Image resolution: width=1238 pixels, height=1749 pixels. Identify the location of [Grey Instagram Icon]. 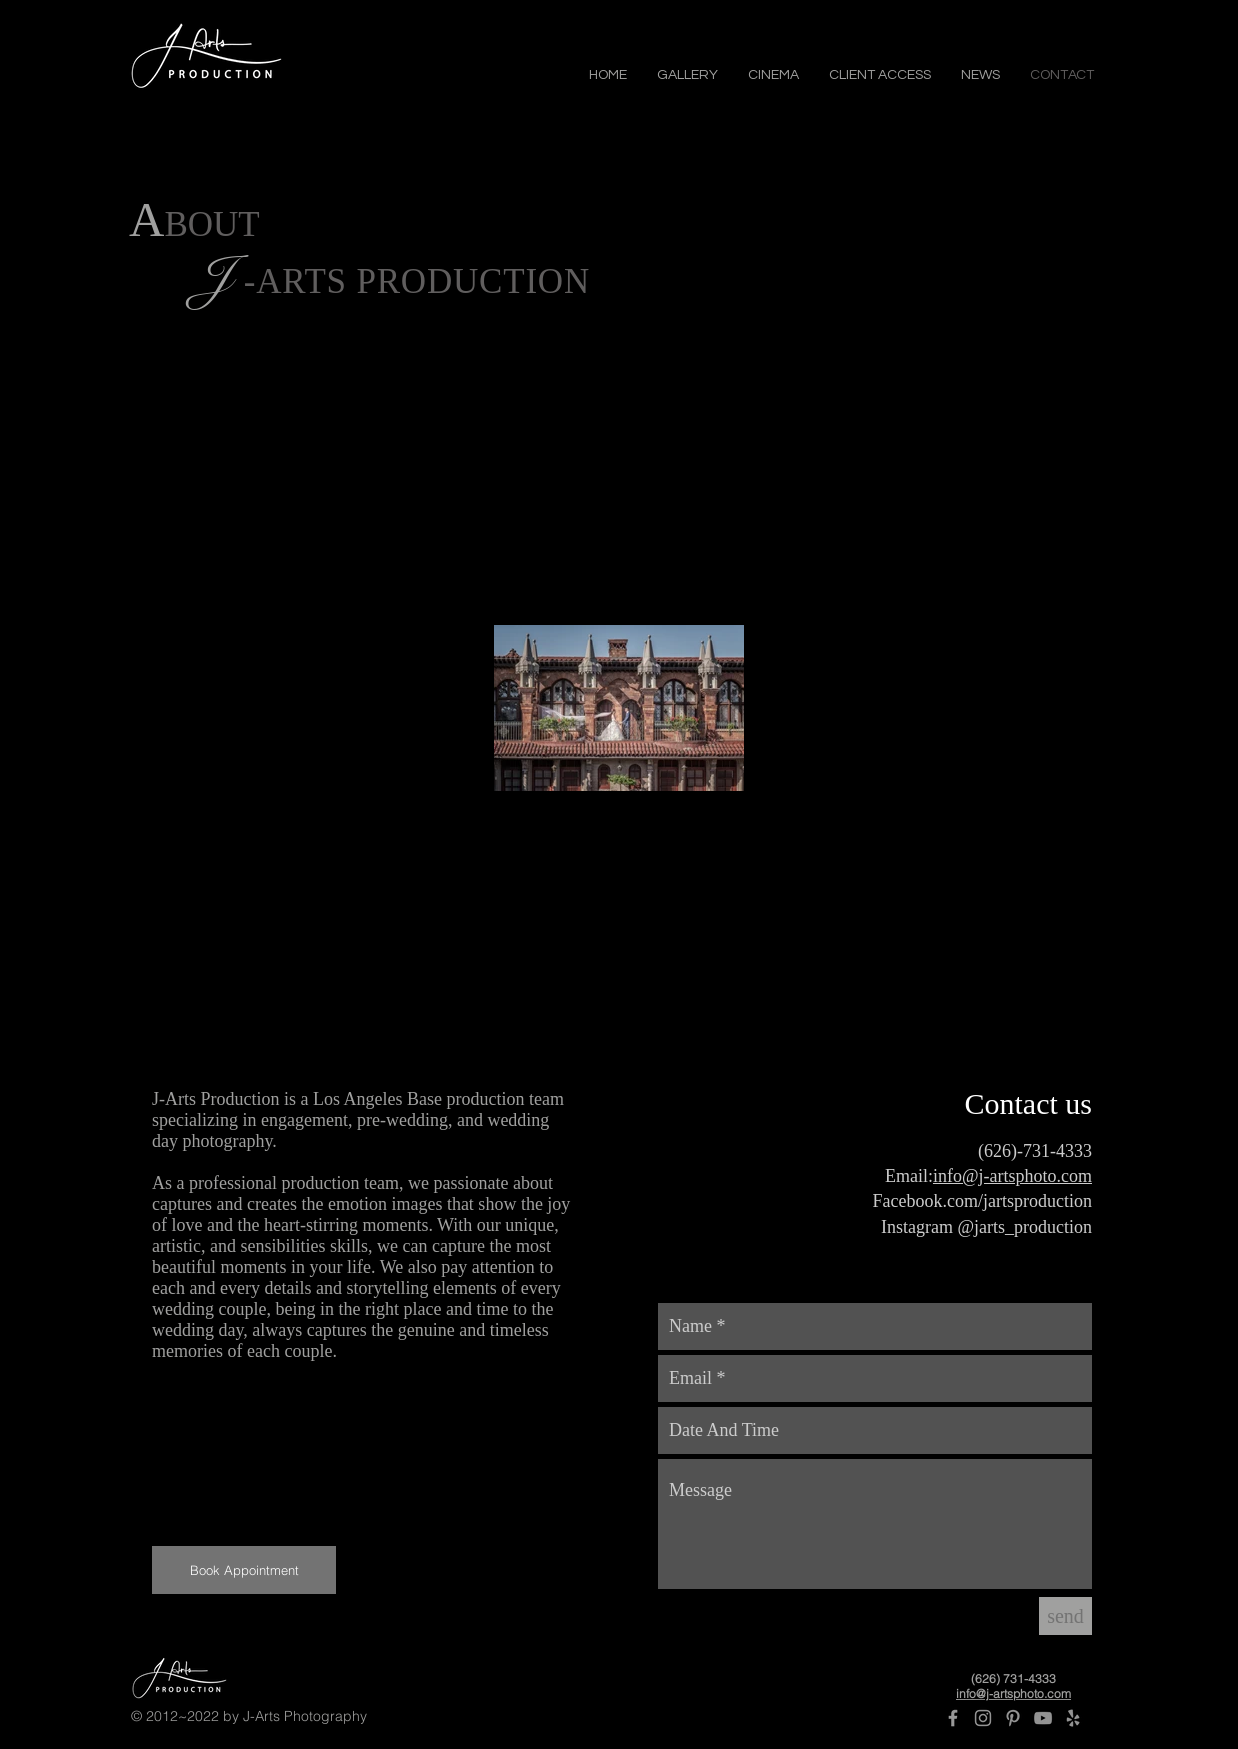
(983, 1718).